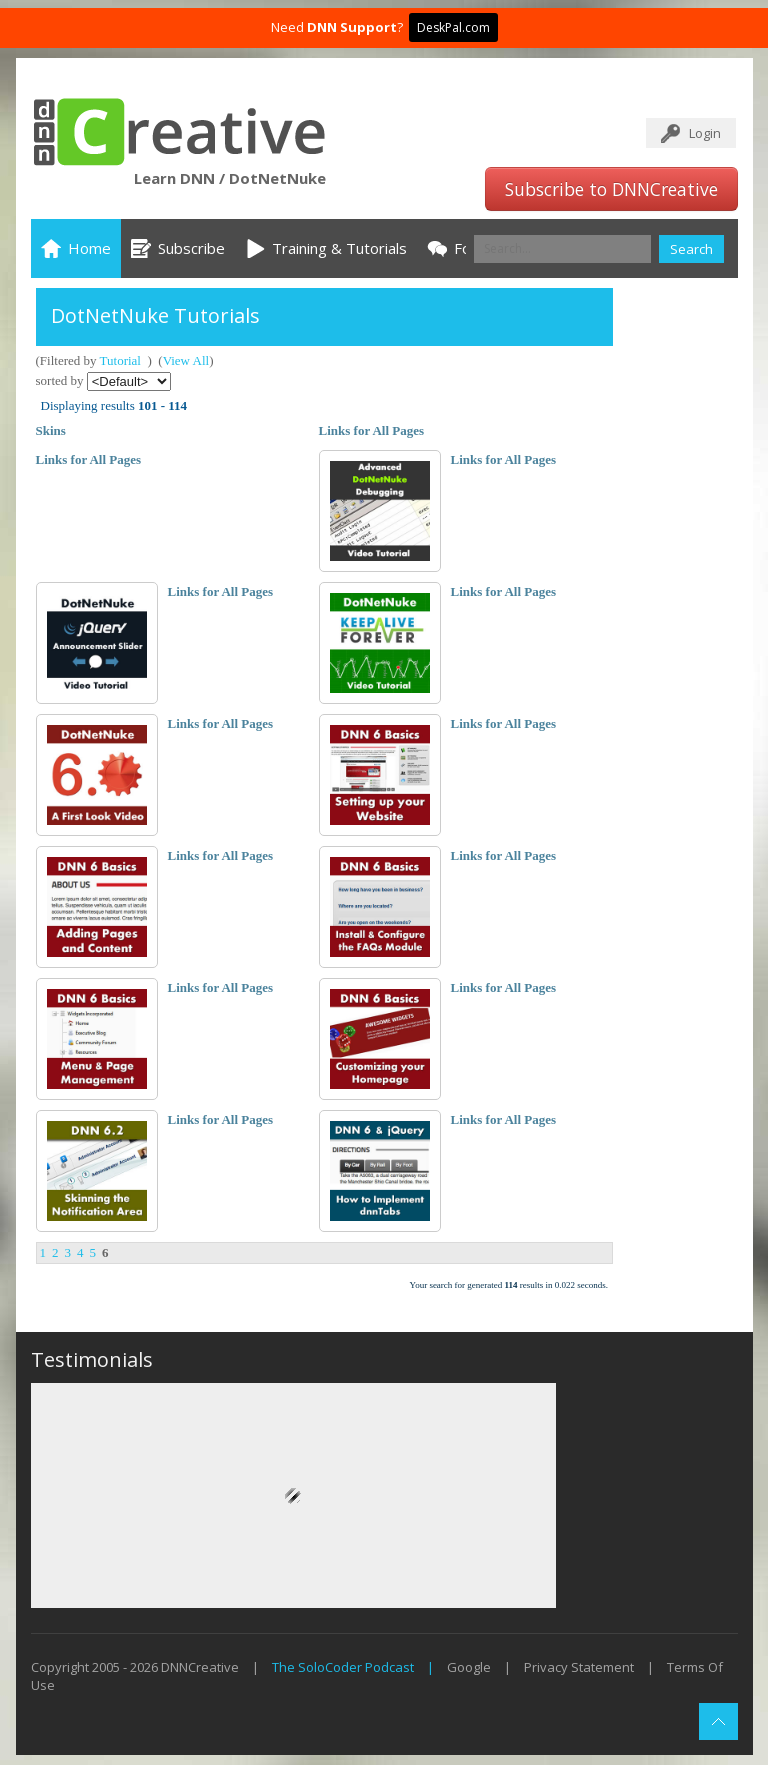 This screenshot has height=1765, width=768. Describe the element at coordinates (611, 189) in the screenshot. I see `Subscribe to DNNCreative` at that location.